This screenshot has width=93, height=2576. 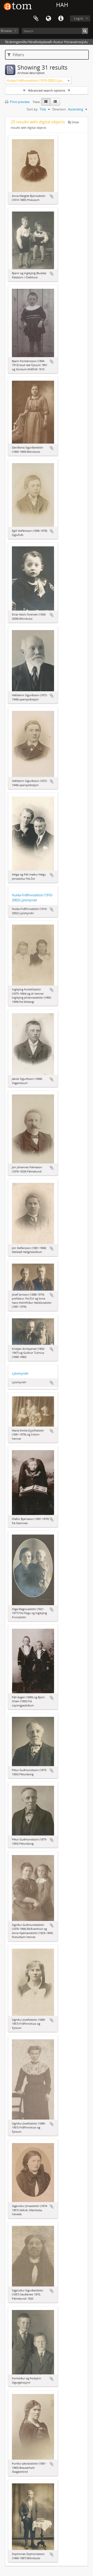 I want to click on Advanced search options, so click(x=46, y=90).